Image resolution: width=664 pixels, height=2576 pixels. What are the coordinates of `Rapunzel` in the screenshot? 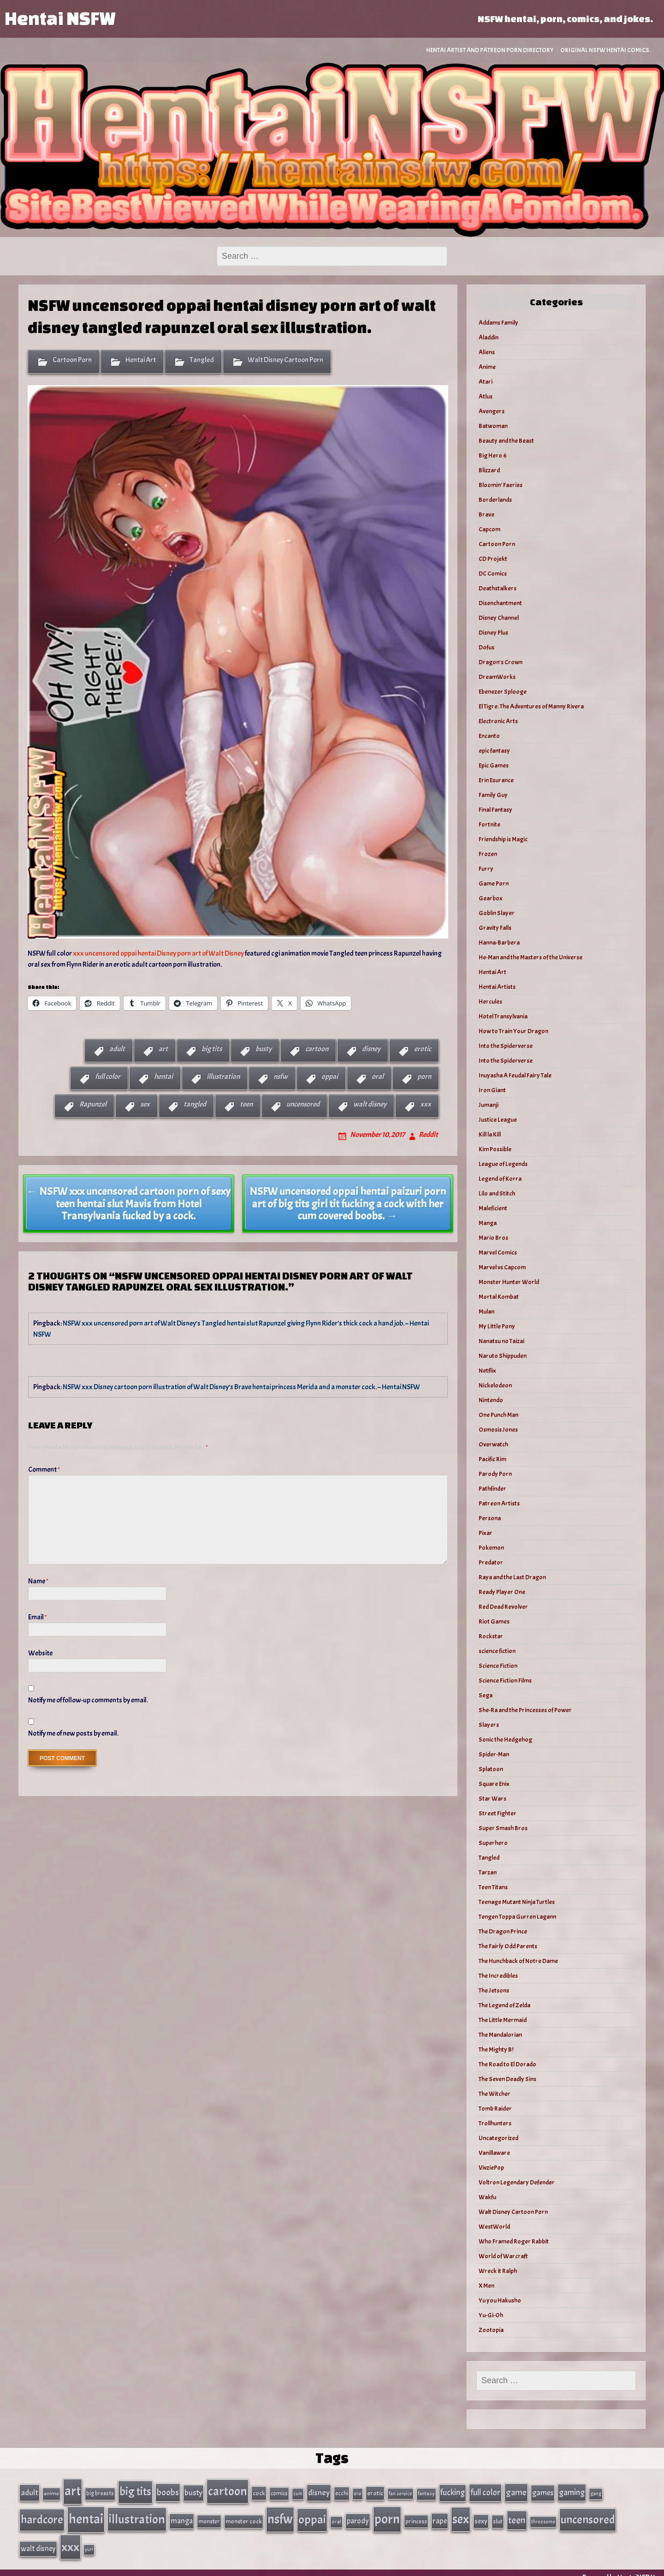 It's located at (93, 1104).